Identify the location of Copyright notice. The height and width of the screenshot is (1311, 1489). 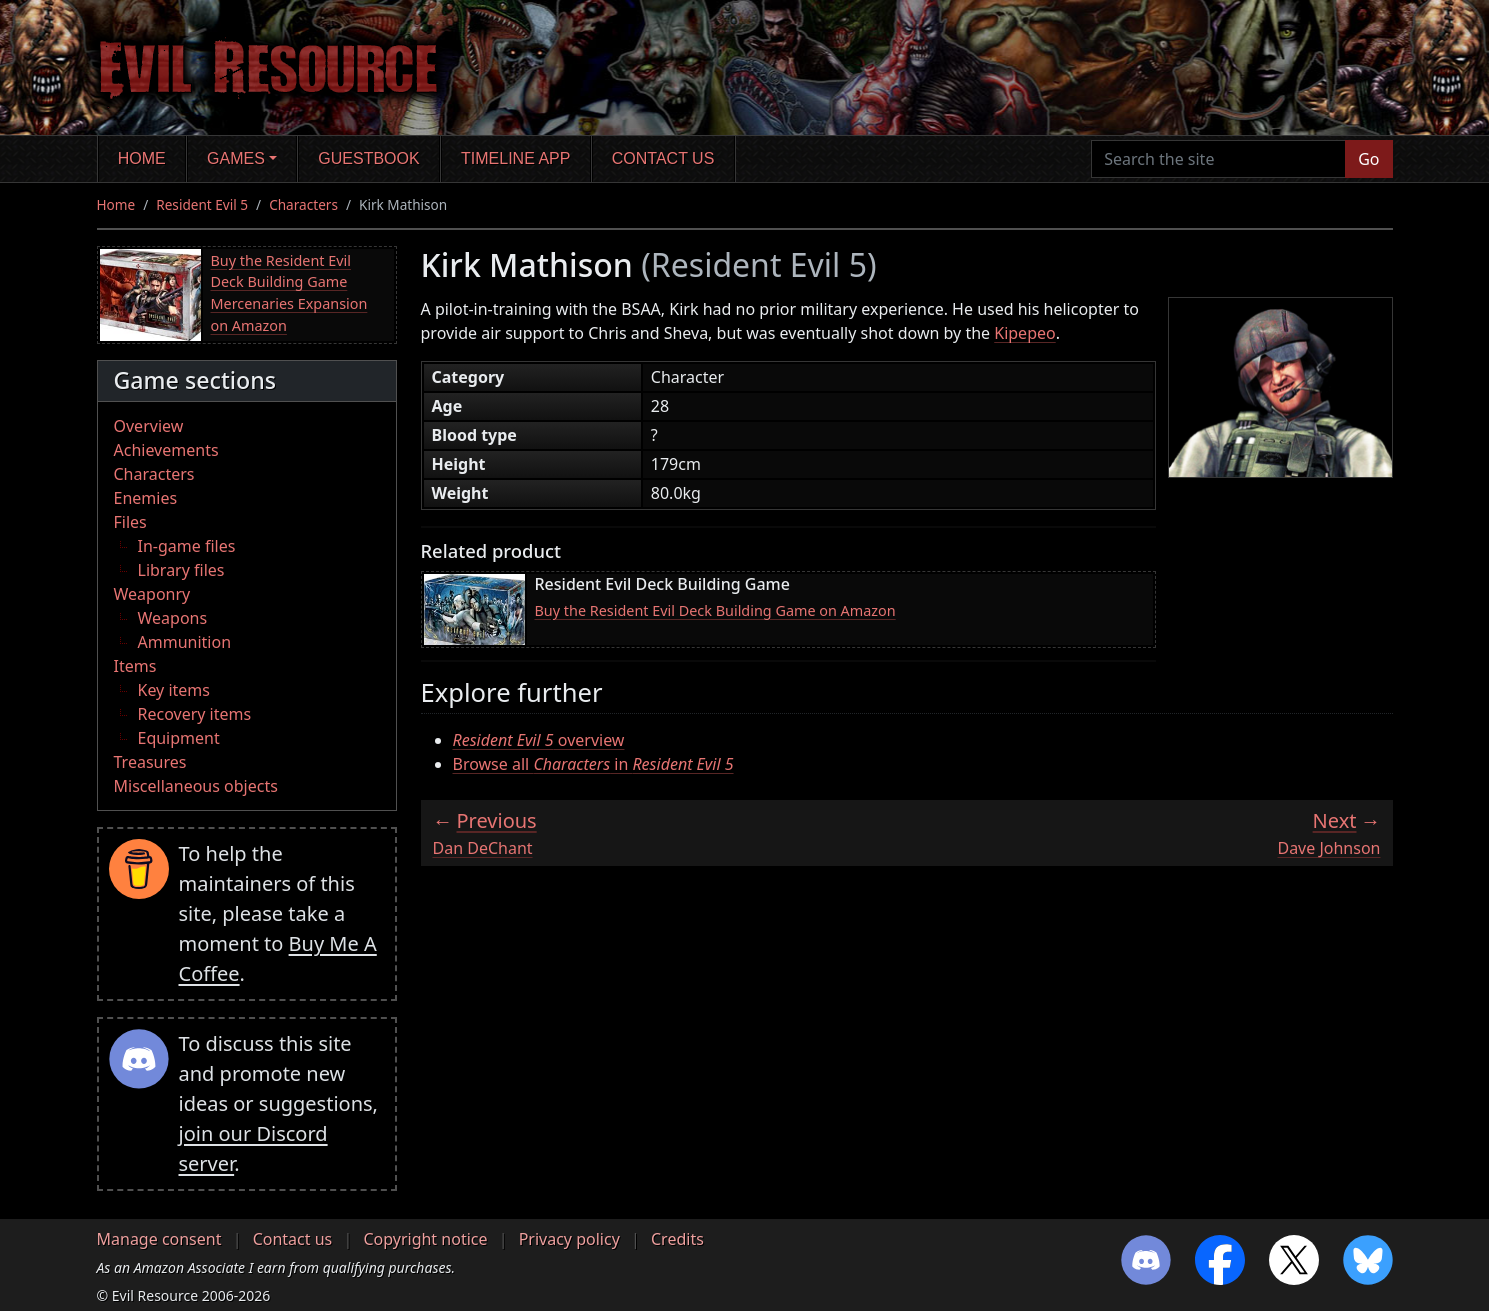
(425, 1239).